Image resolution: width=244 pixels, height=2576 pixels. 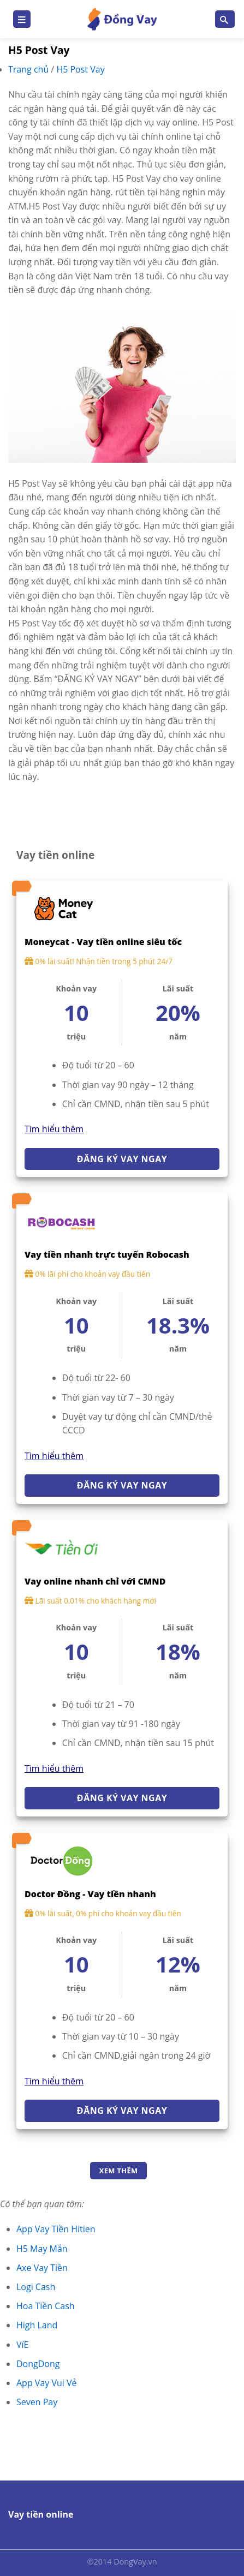 What do you see at coordinates (40, 2514) in the screenshot?
I see `Vay tiền online` at bounding box center [40, 2514].